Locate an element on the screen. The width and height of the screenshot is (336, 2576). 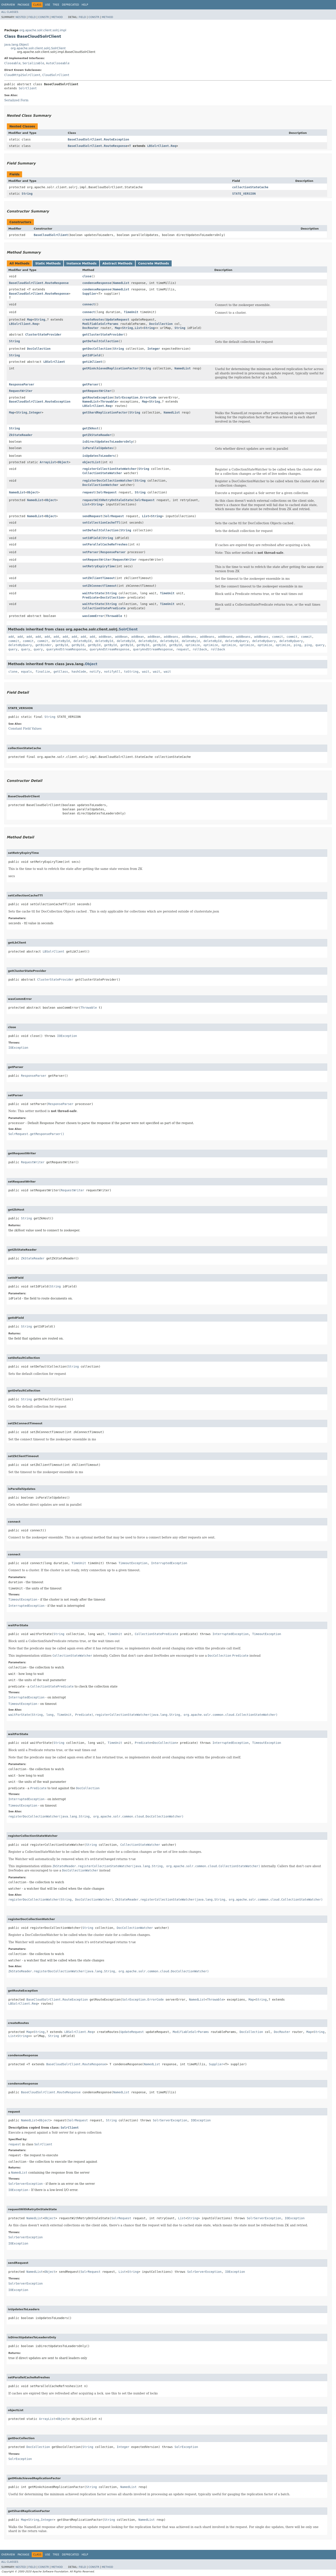
BaseCloudSolrClient.RouteResponse is located at coordinates (97, 146).